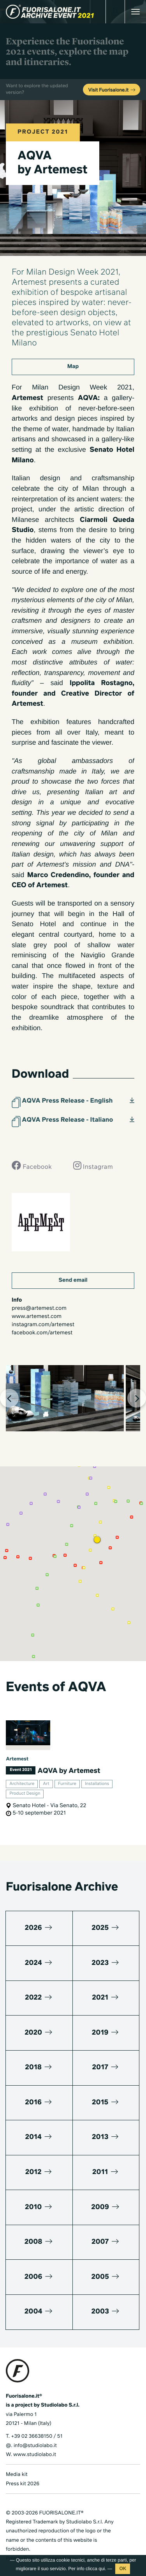  What do you see at coordinates (93, 1165) in the screenshot?
I see `Instagram` at bounding box center [93, 1165].